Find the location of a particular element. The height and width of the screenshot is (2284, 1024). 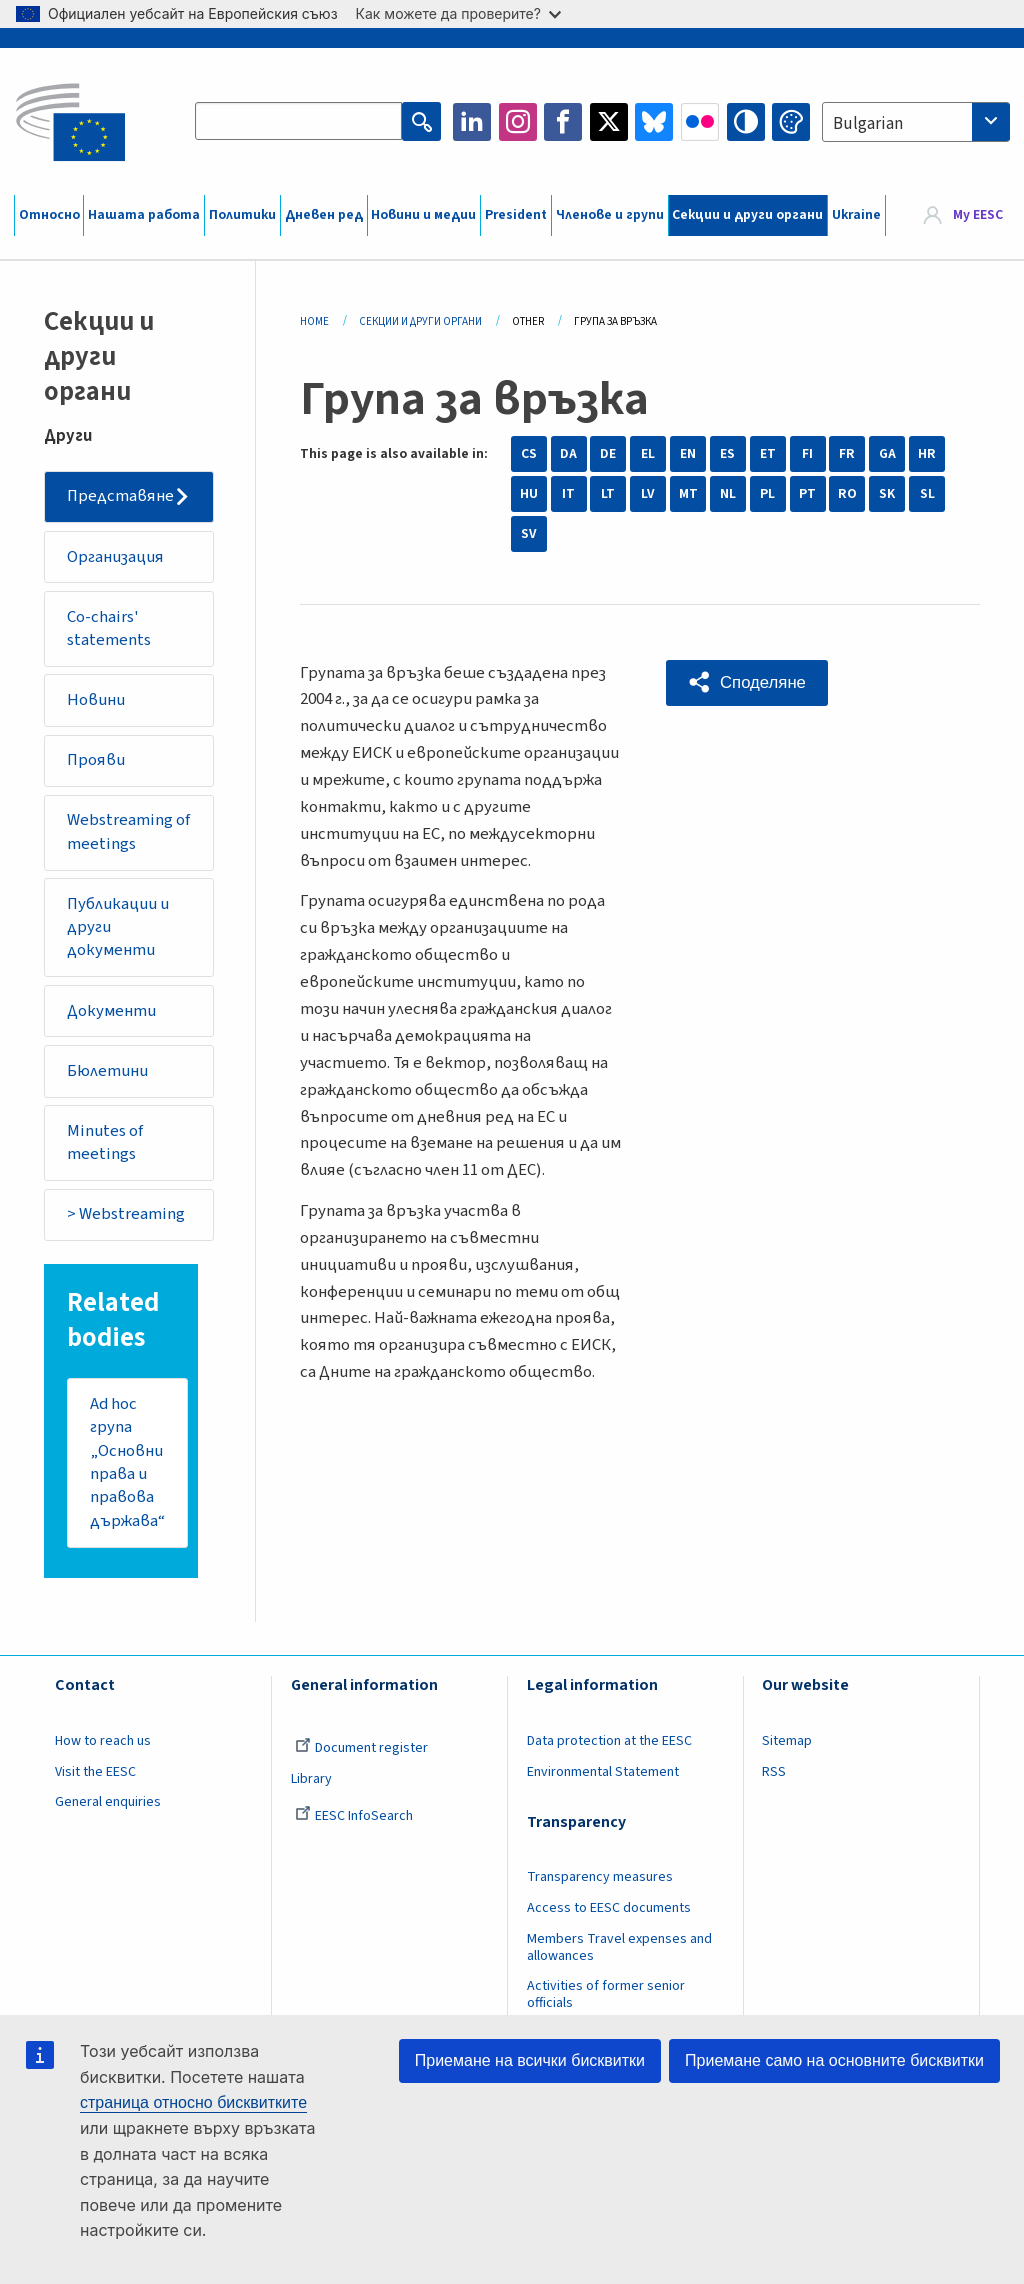

IT is located at coordinates (568, 494).